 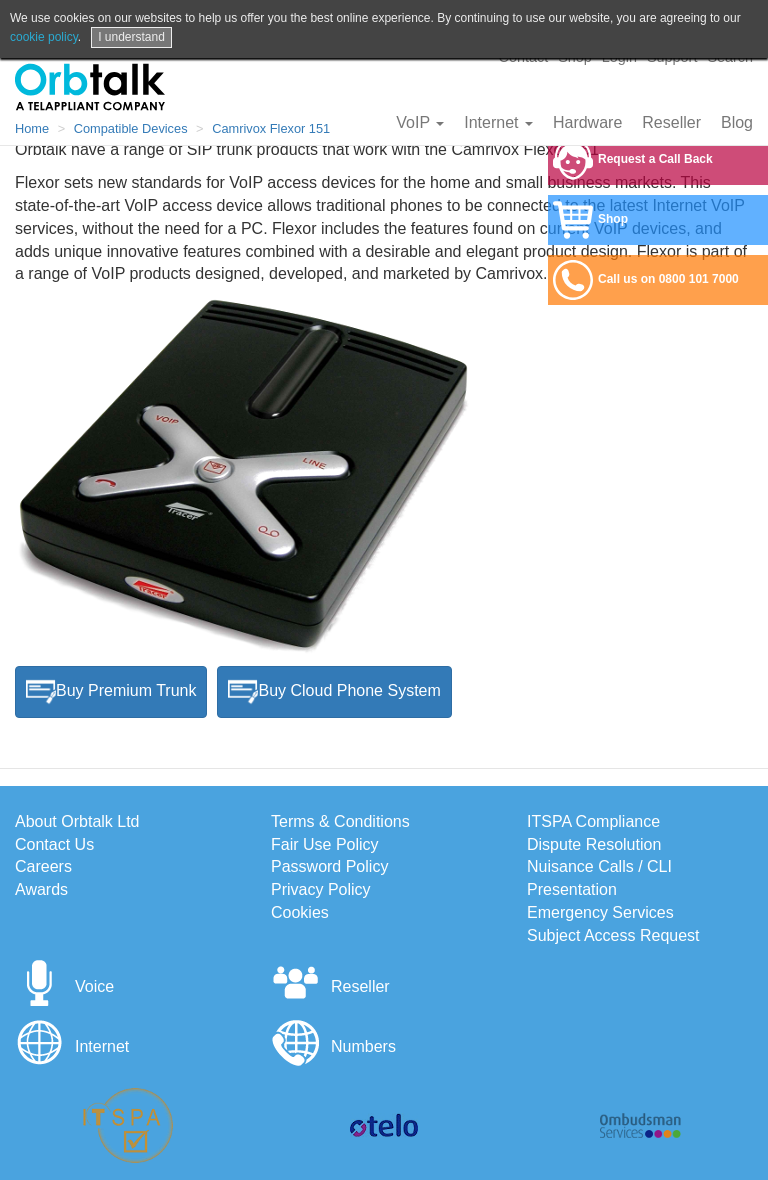 What do you see at coordinates (77, 821) in the screenshot?
I see `About Orbtalk Ltd` at bounding box center [77, 821].